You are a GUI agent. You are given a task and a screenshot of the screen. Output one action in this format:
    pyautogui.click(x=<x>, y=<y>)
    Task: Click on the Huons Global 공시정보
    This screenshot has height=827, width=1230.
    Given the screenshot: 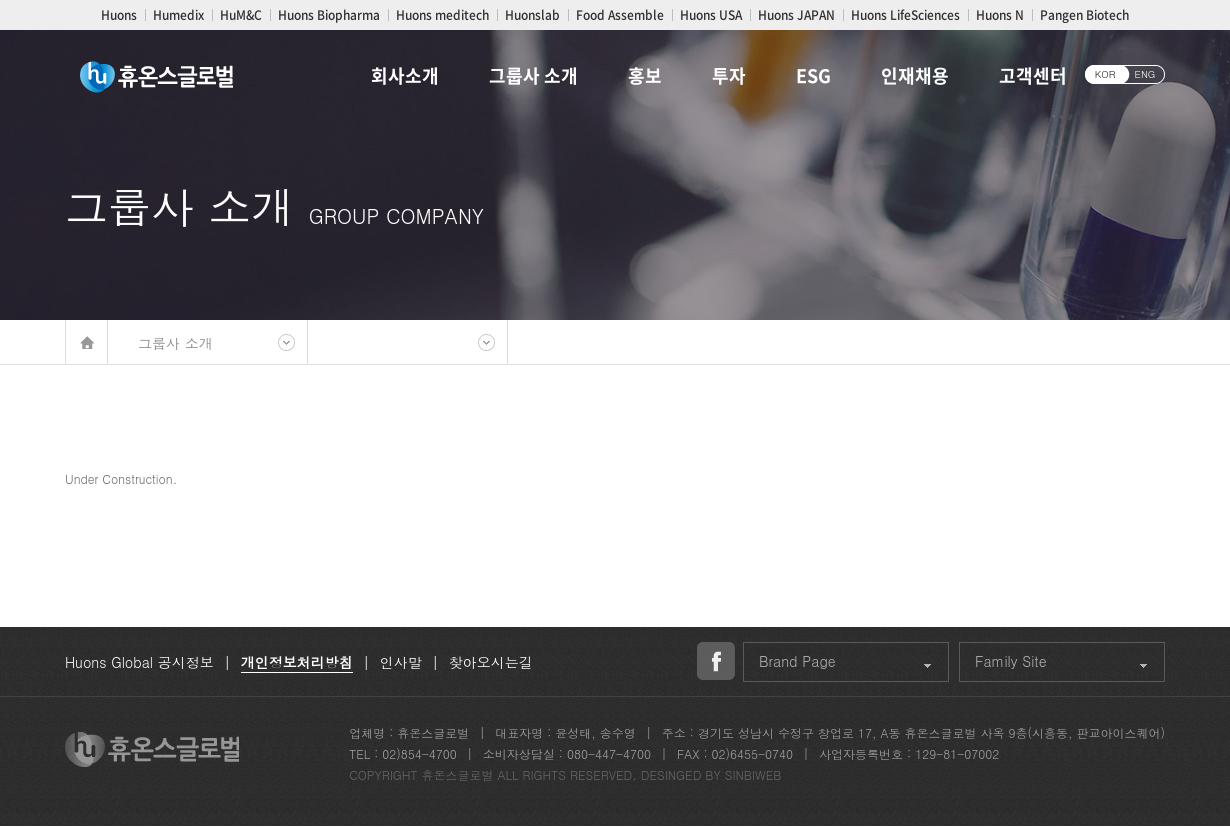 What is the action you would take?
    pyautogui.click(x=139, y=662)
    